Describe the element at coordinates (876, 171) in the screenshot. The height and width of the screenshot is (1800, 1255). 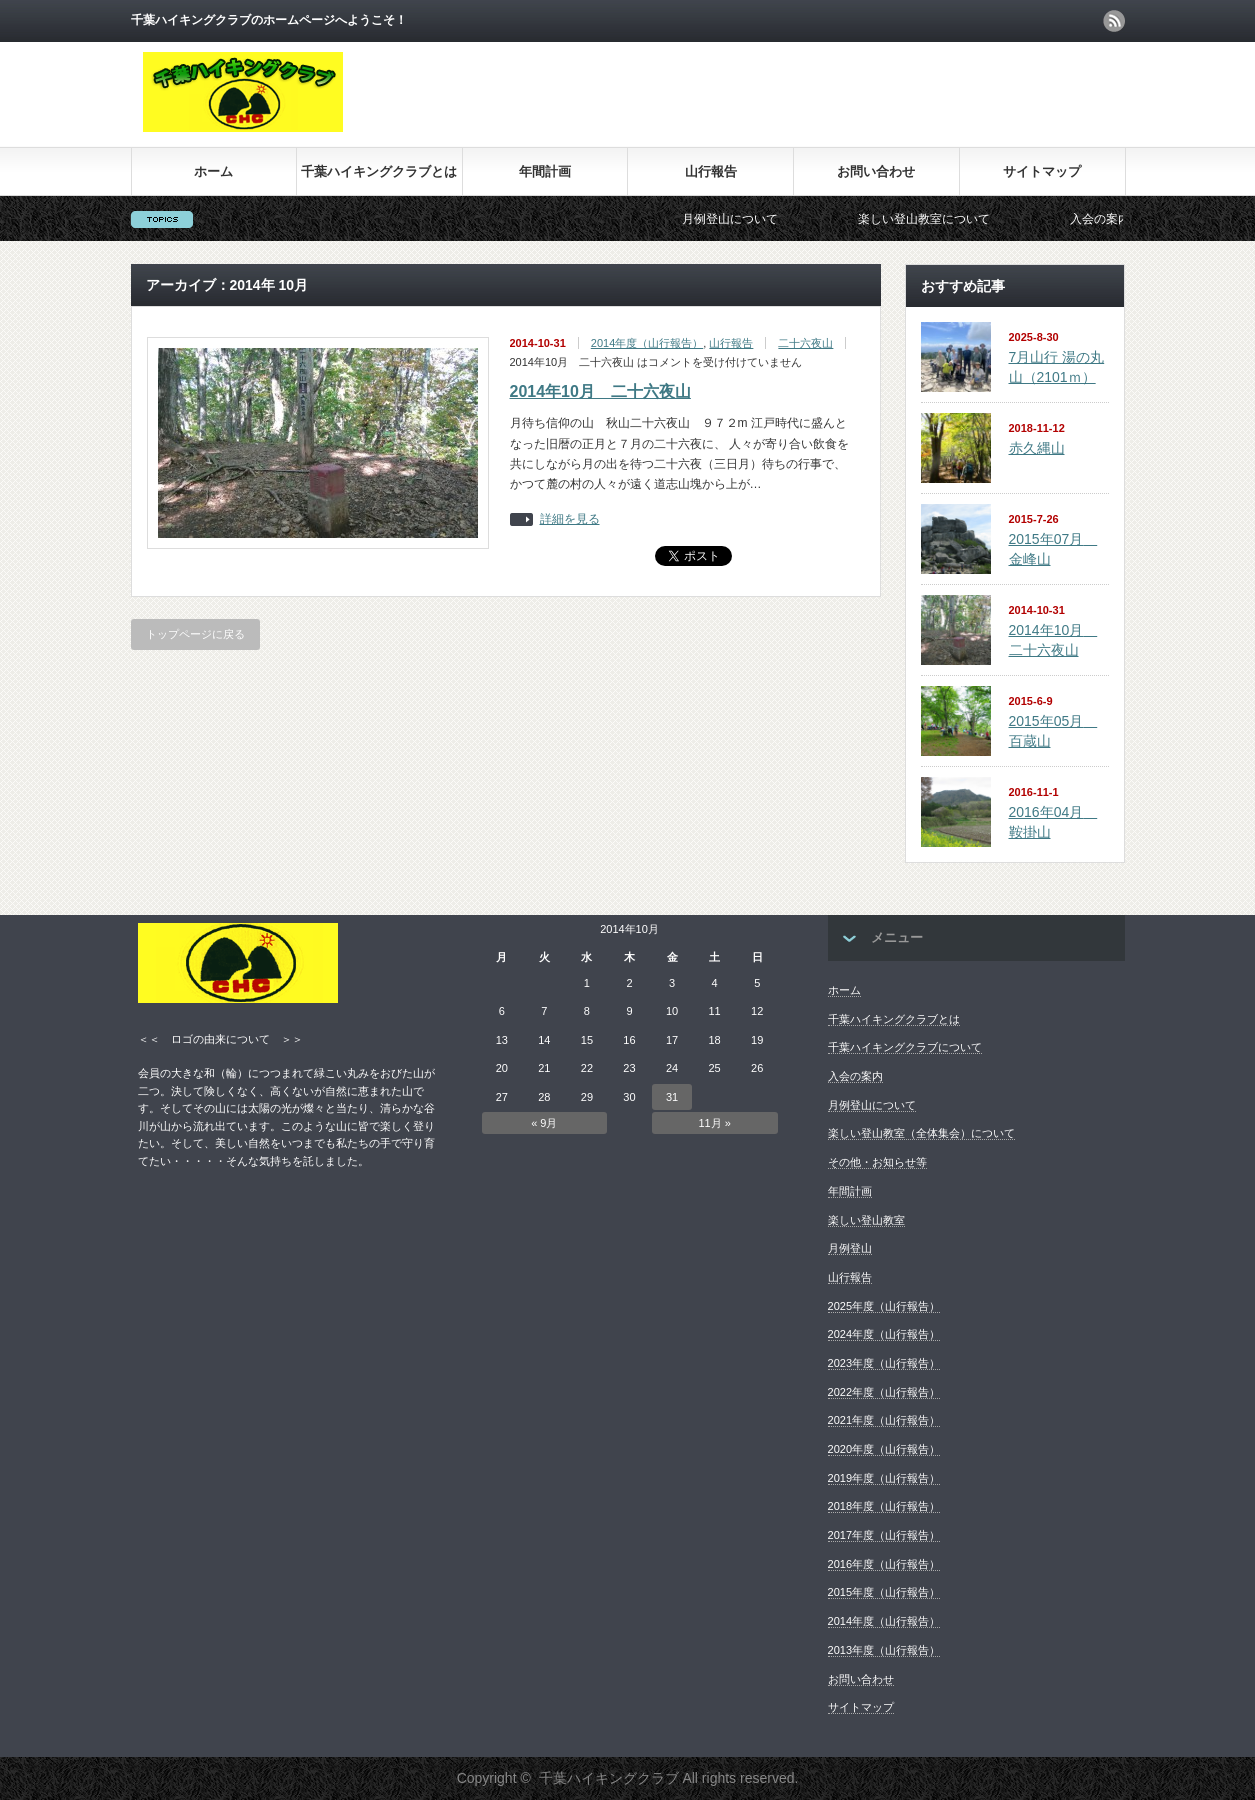
I see `お問い合わせ` at that location.